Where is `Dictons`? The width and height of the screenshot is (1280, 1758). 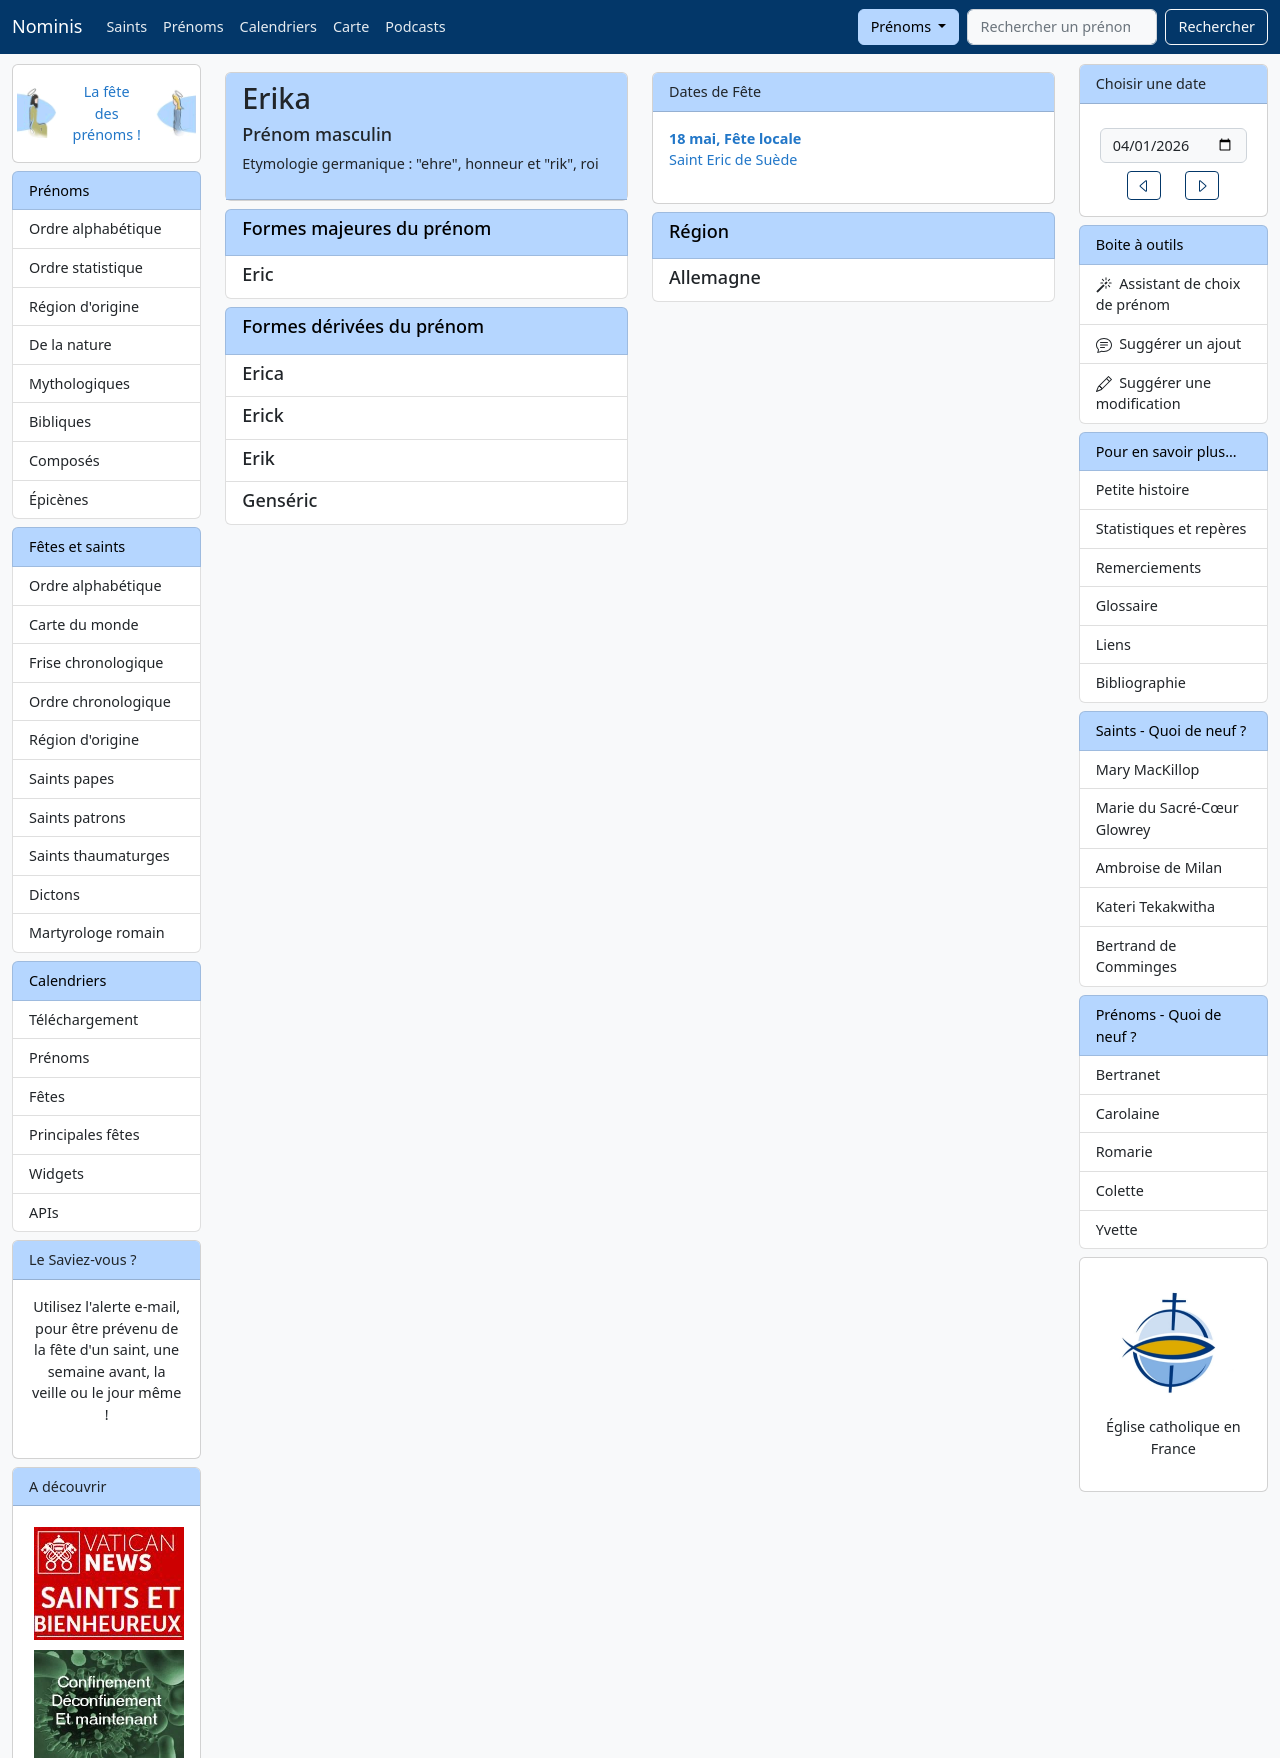 Dictons is located at coordinates (54, 894).